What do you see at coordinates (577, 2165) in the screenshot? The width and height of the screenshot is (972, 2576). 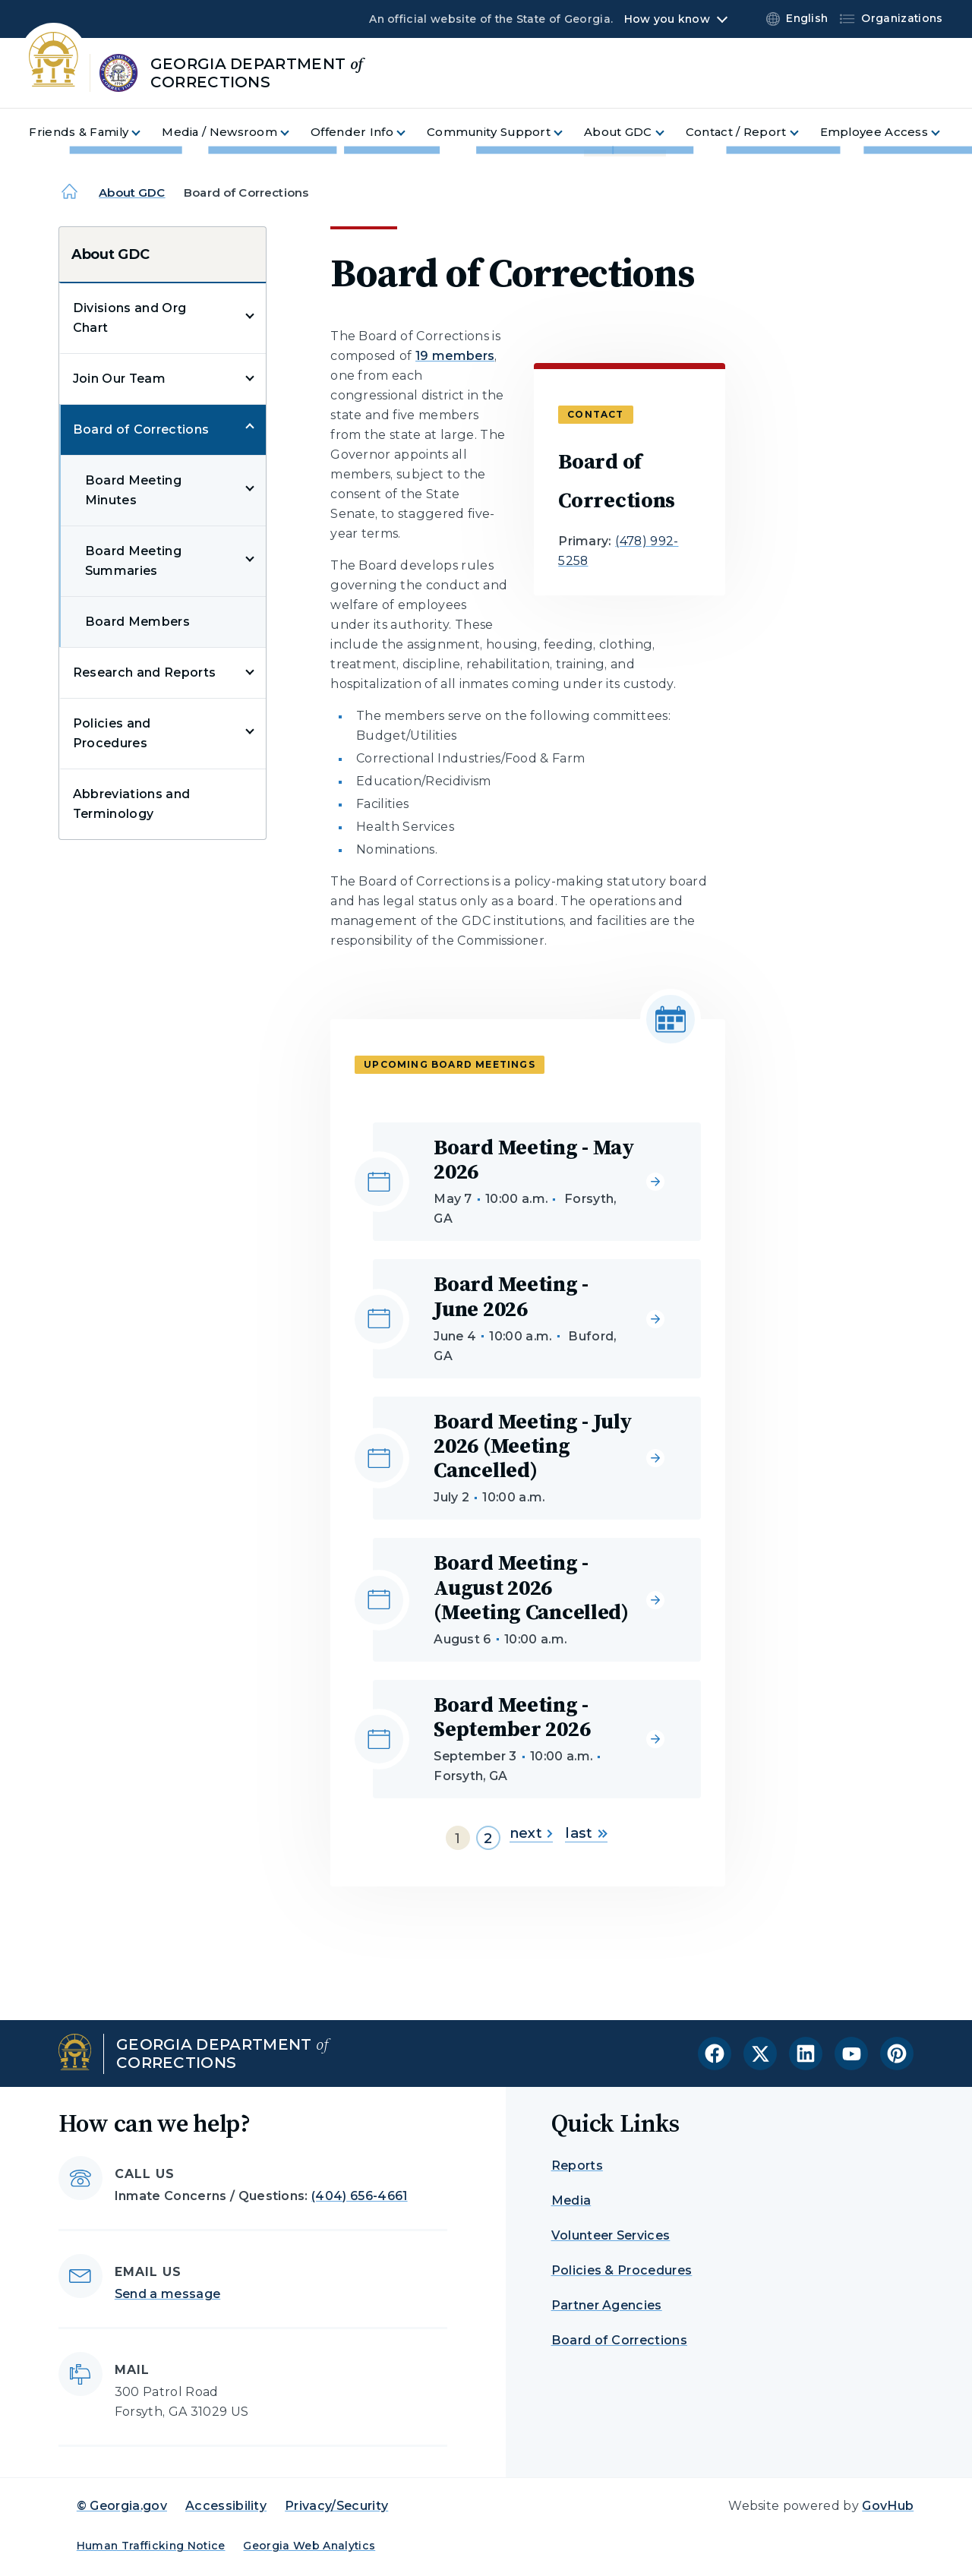 I see `Reports` at bounding box center [577, 2165].